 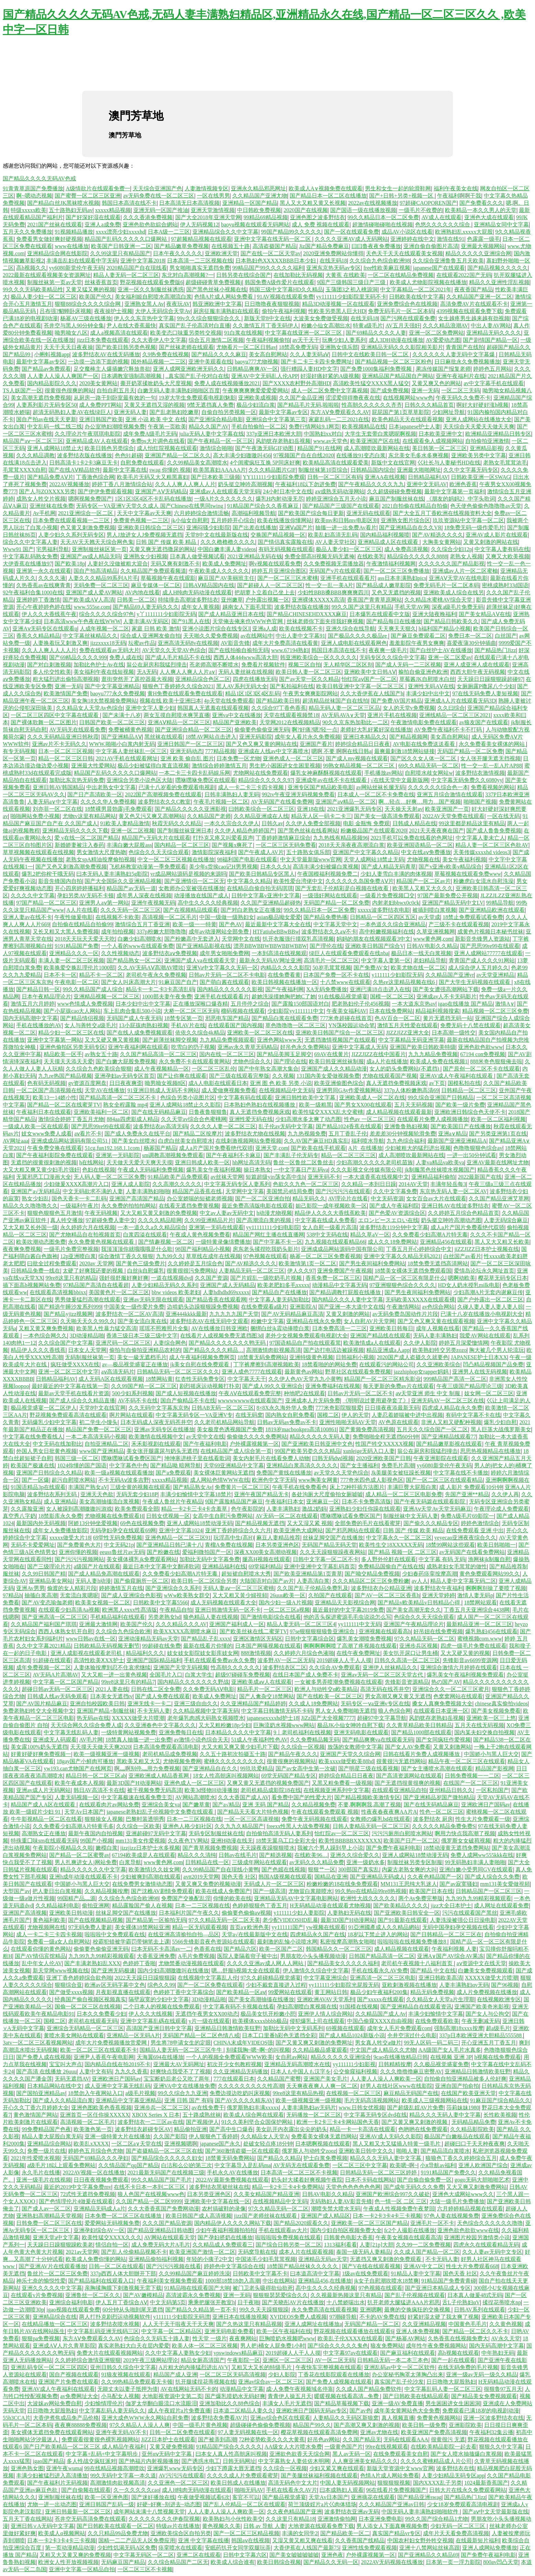 I want to click on 在线观看高清视频bbixx, so click(x=58, y=1292).